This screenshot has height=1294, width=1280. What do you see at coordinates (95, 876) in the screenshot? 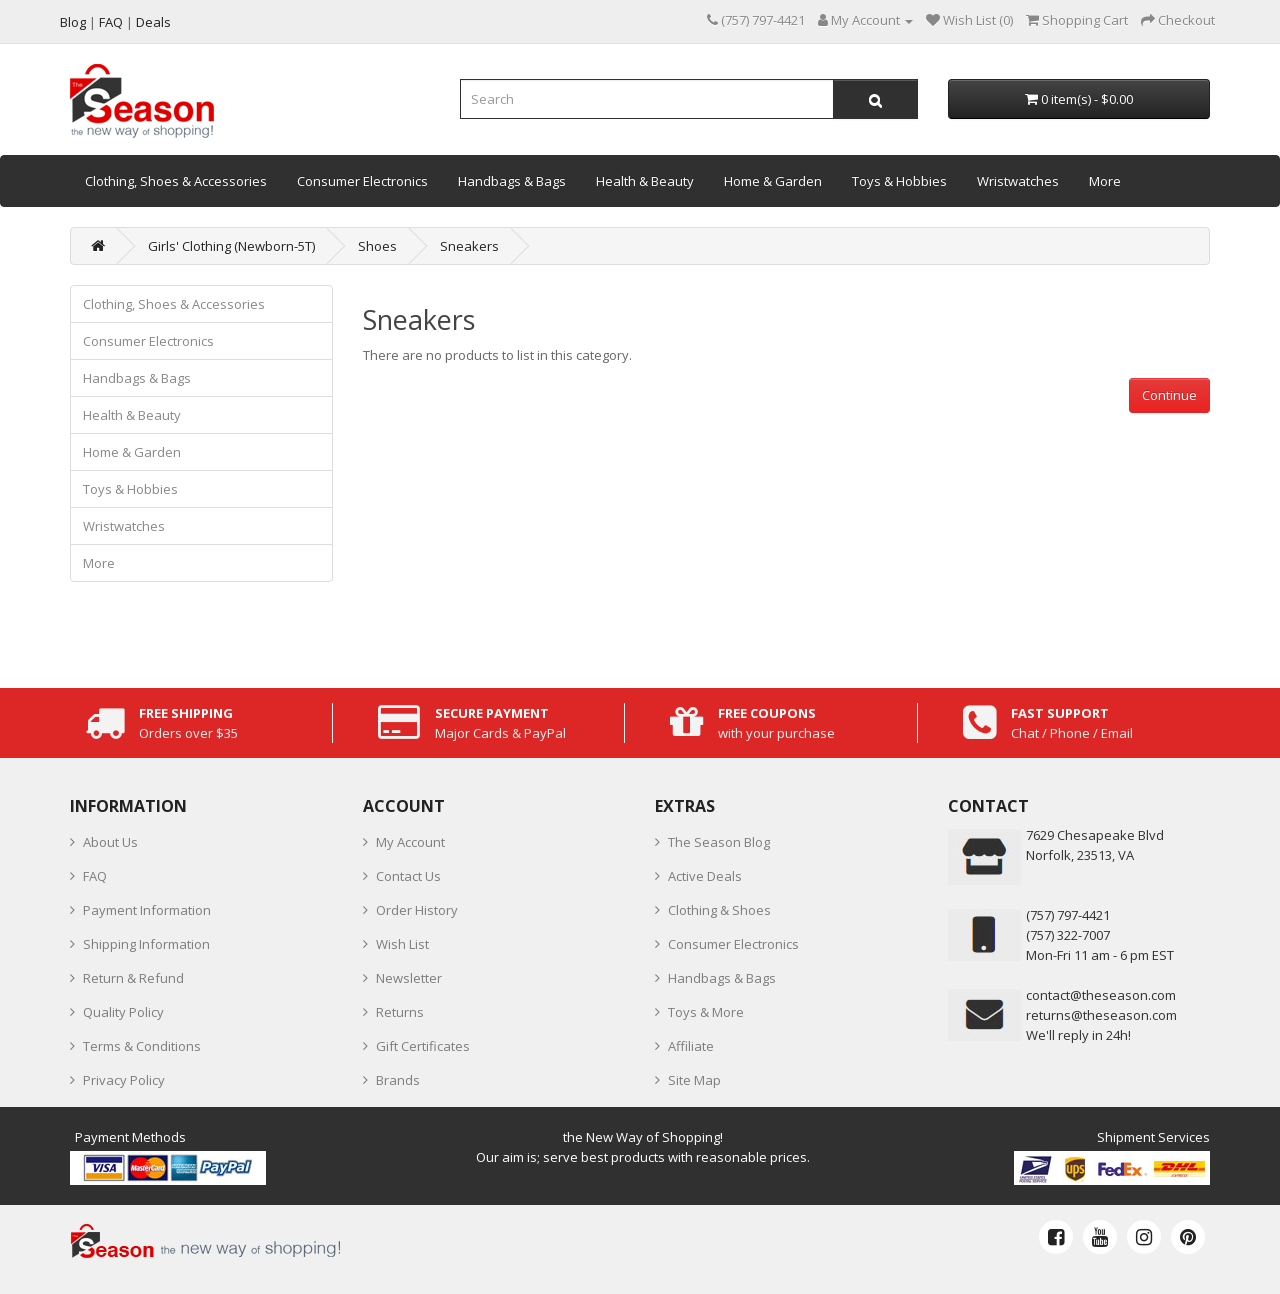
I see `FAQ` at bounding box center [95, 876].